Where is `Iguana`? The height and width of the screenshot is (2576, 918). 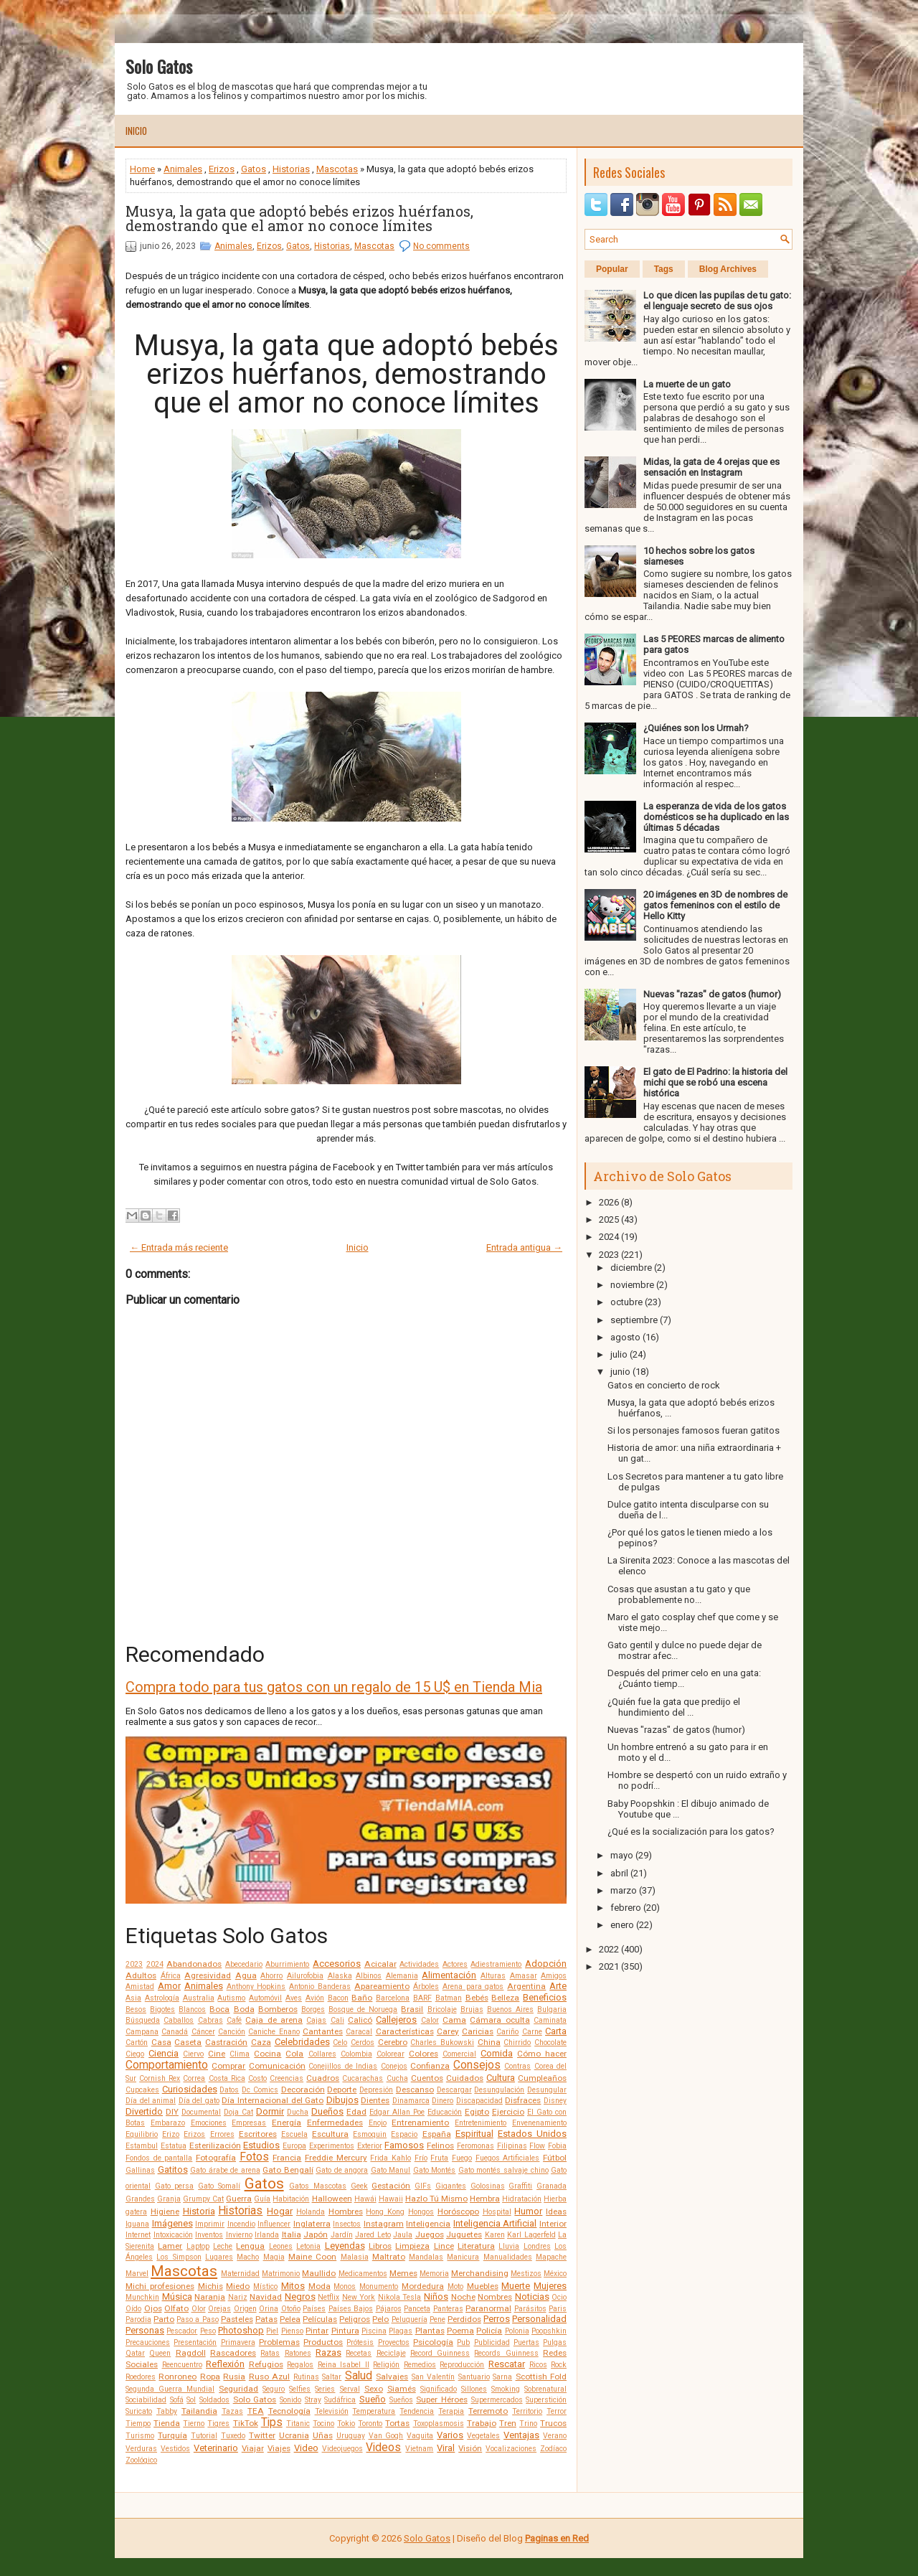 Iguana is located at coordinates (137, 2224).